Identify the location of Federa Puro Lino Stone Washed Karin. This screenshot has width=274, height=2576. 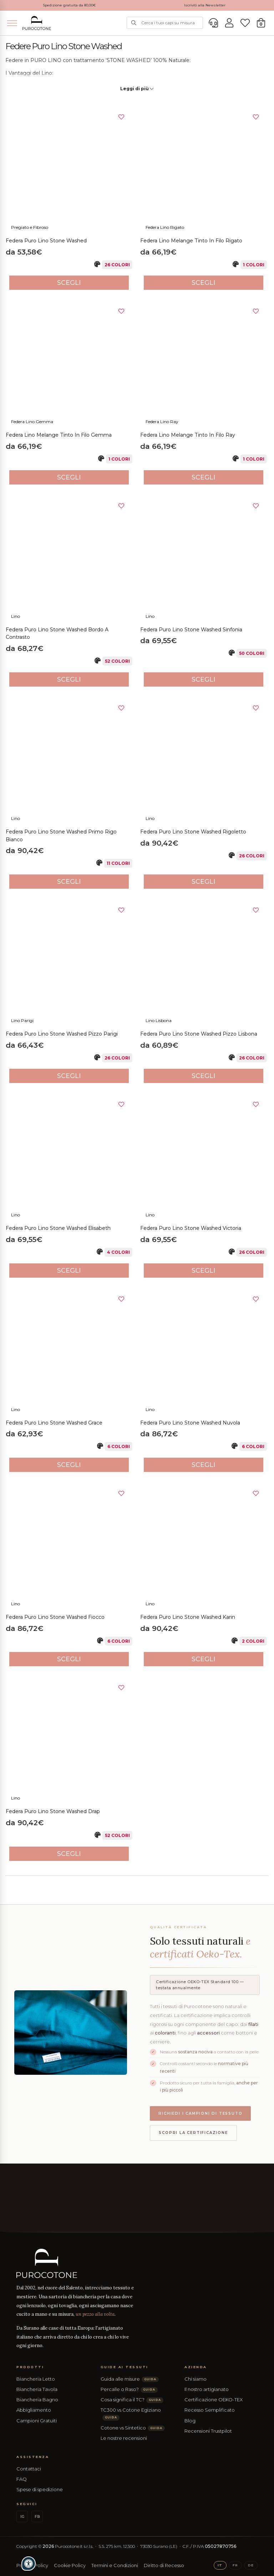
(187, 1617).